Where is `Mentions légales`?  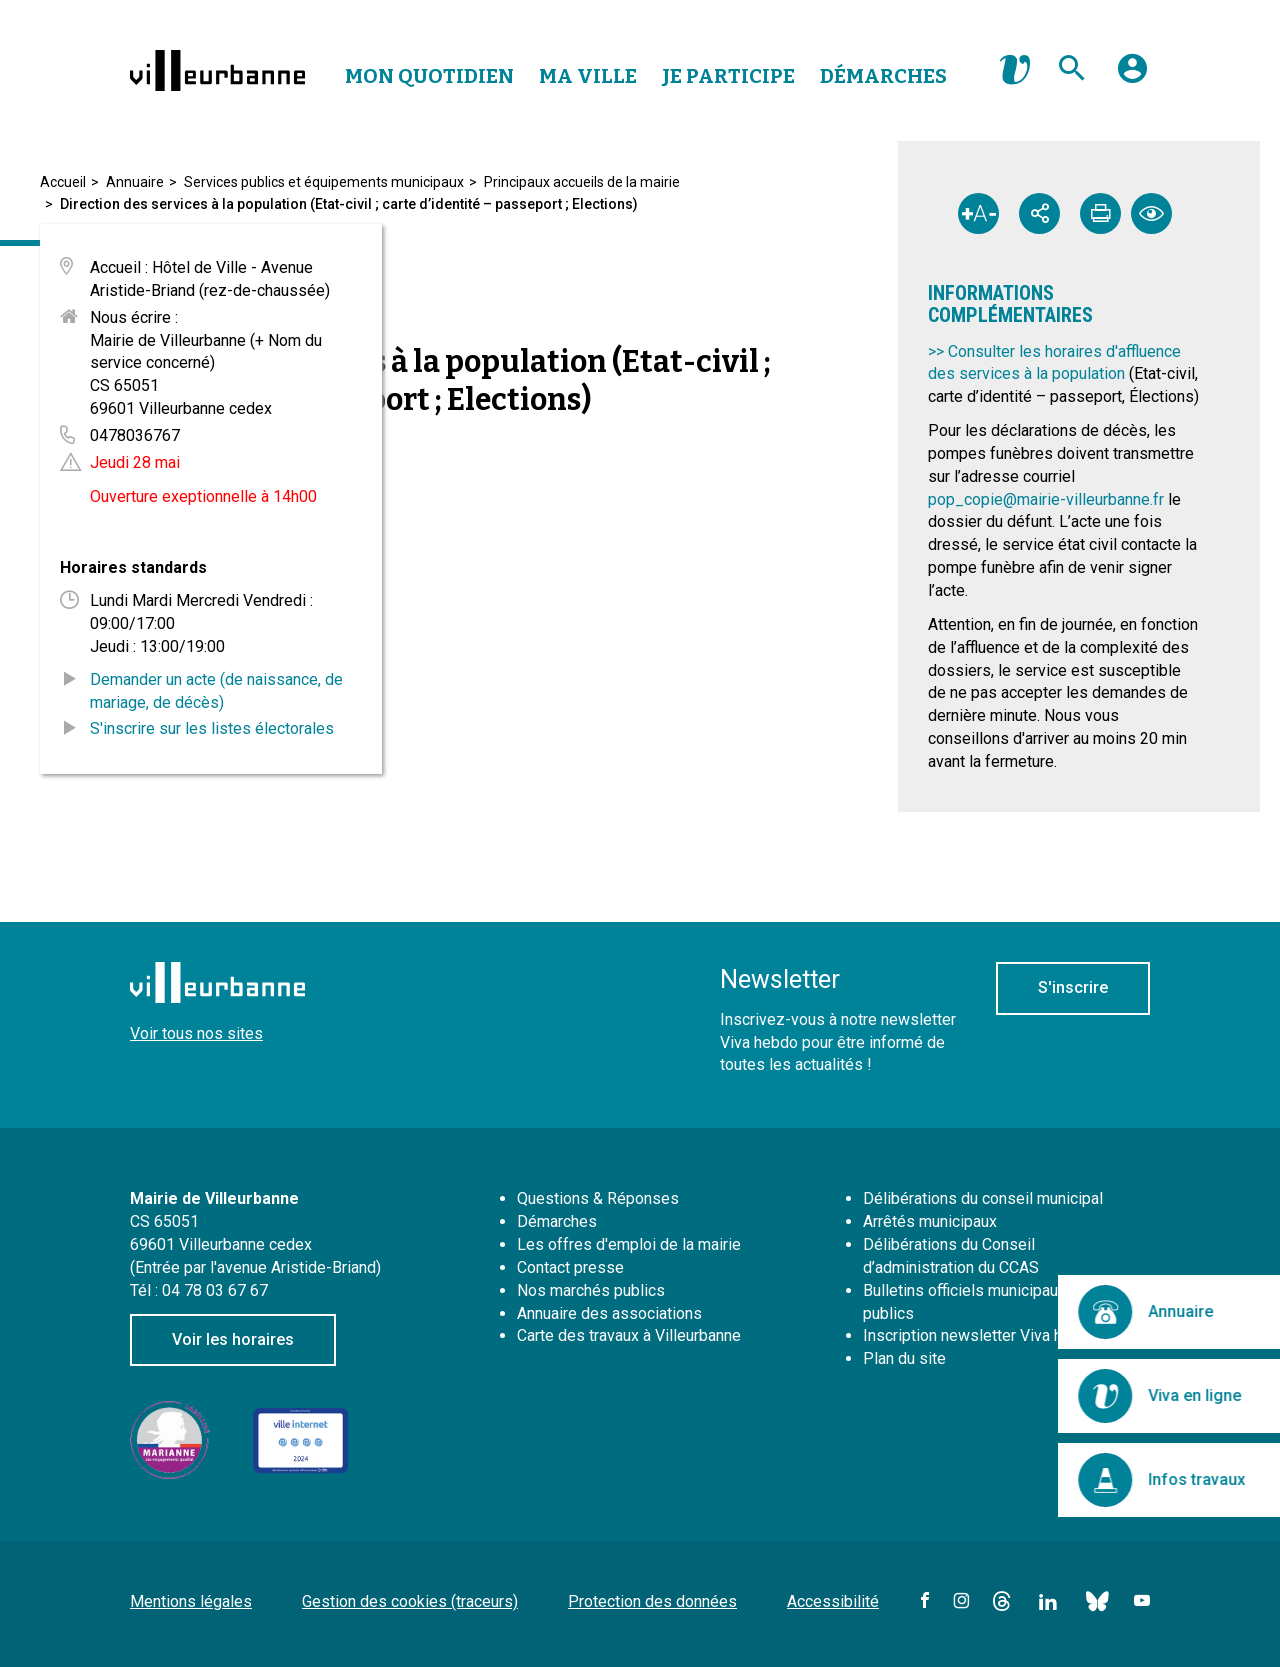
Mentions légales is located at coordinates (191, 1601).